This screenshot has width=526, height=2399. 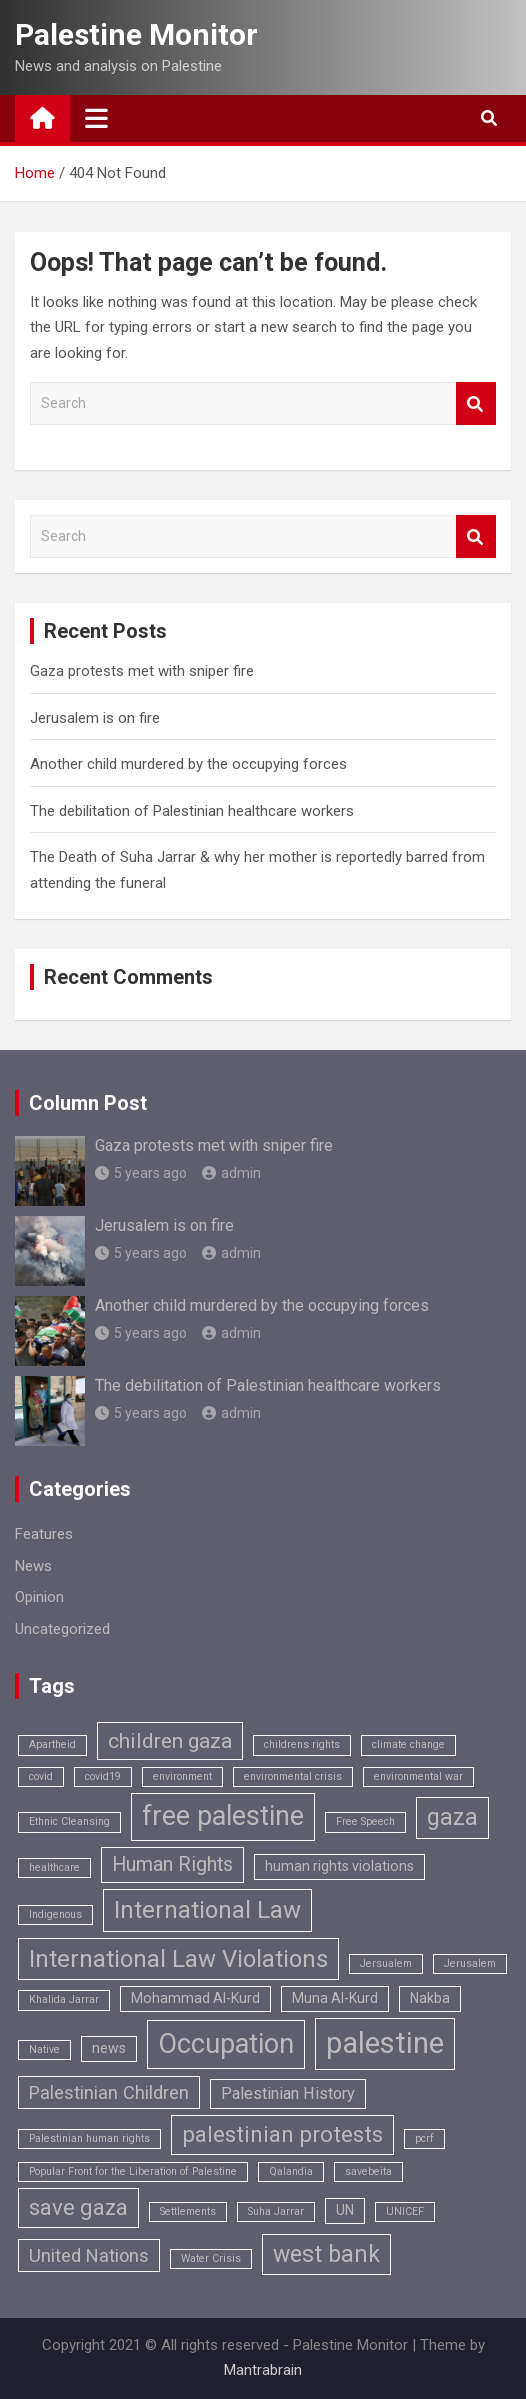 What do you see at coordinates (188, 764) in the screenshot?
I see `Another child murdered by the occupying forces` at bounding box center [188, 764].